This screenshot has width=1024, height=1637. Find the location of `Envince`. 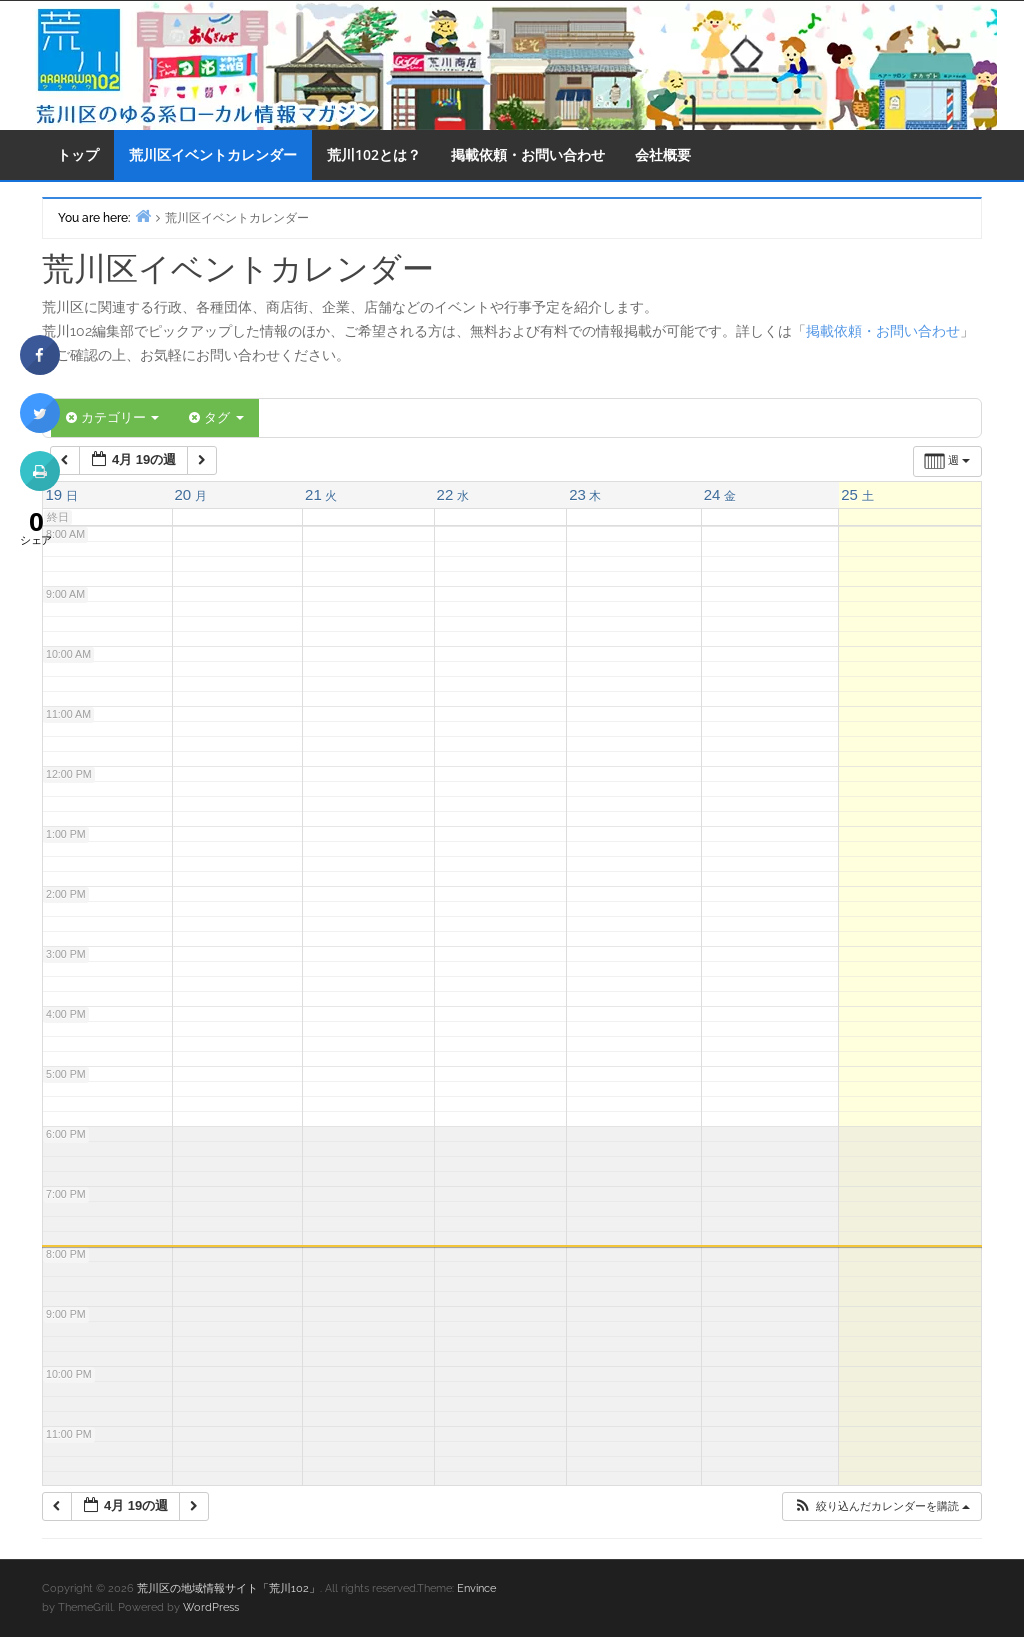

Envince is located at coordinates (476, 1588).